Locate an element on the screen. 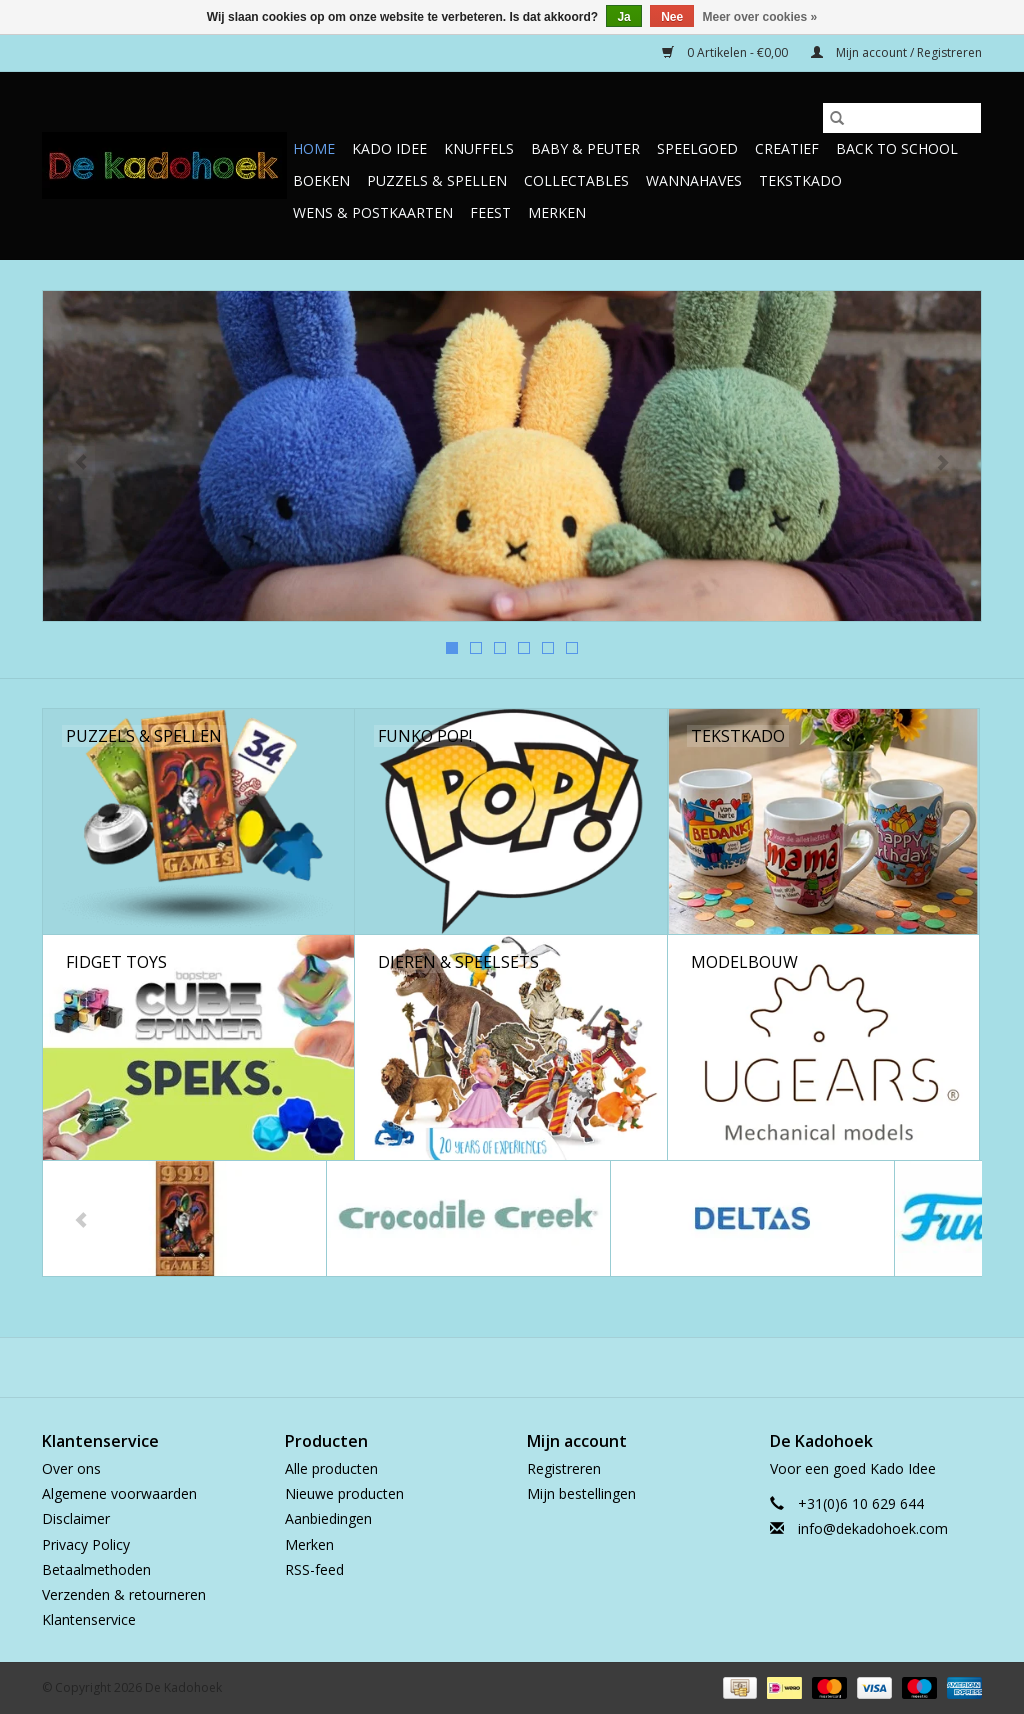  Klantenservice is located at coordinates (89, 1619).